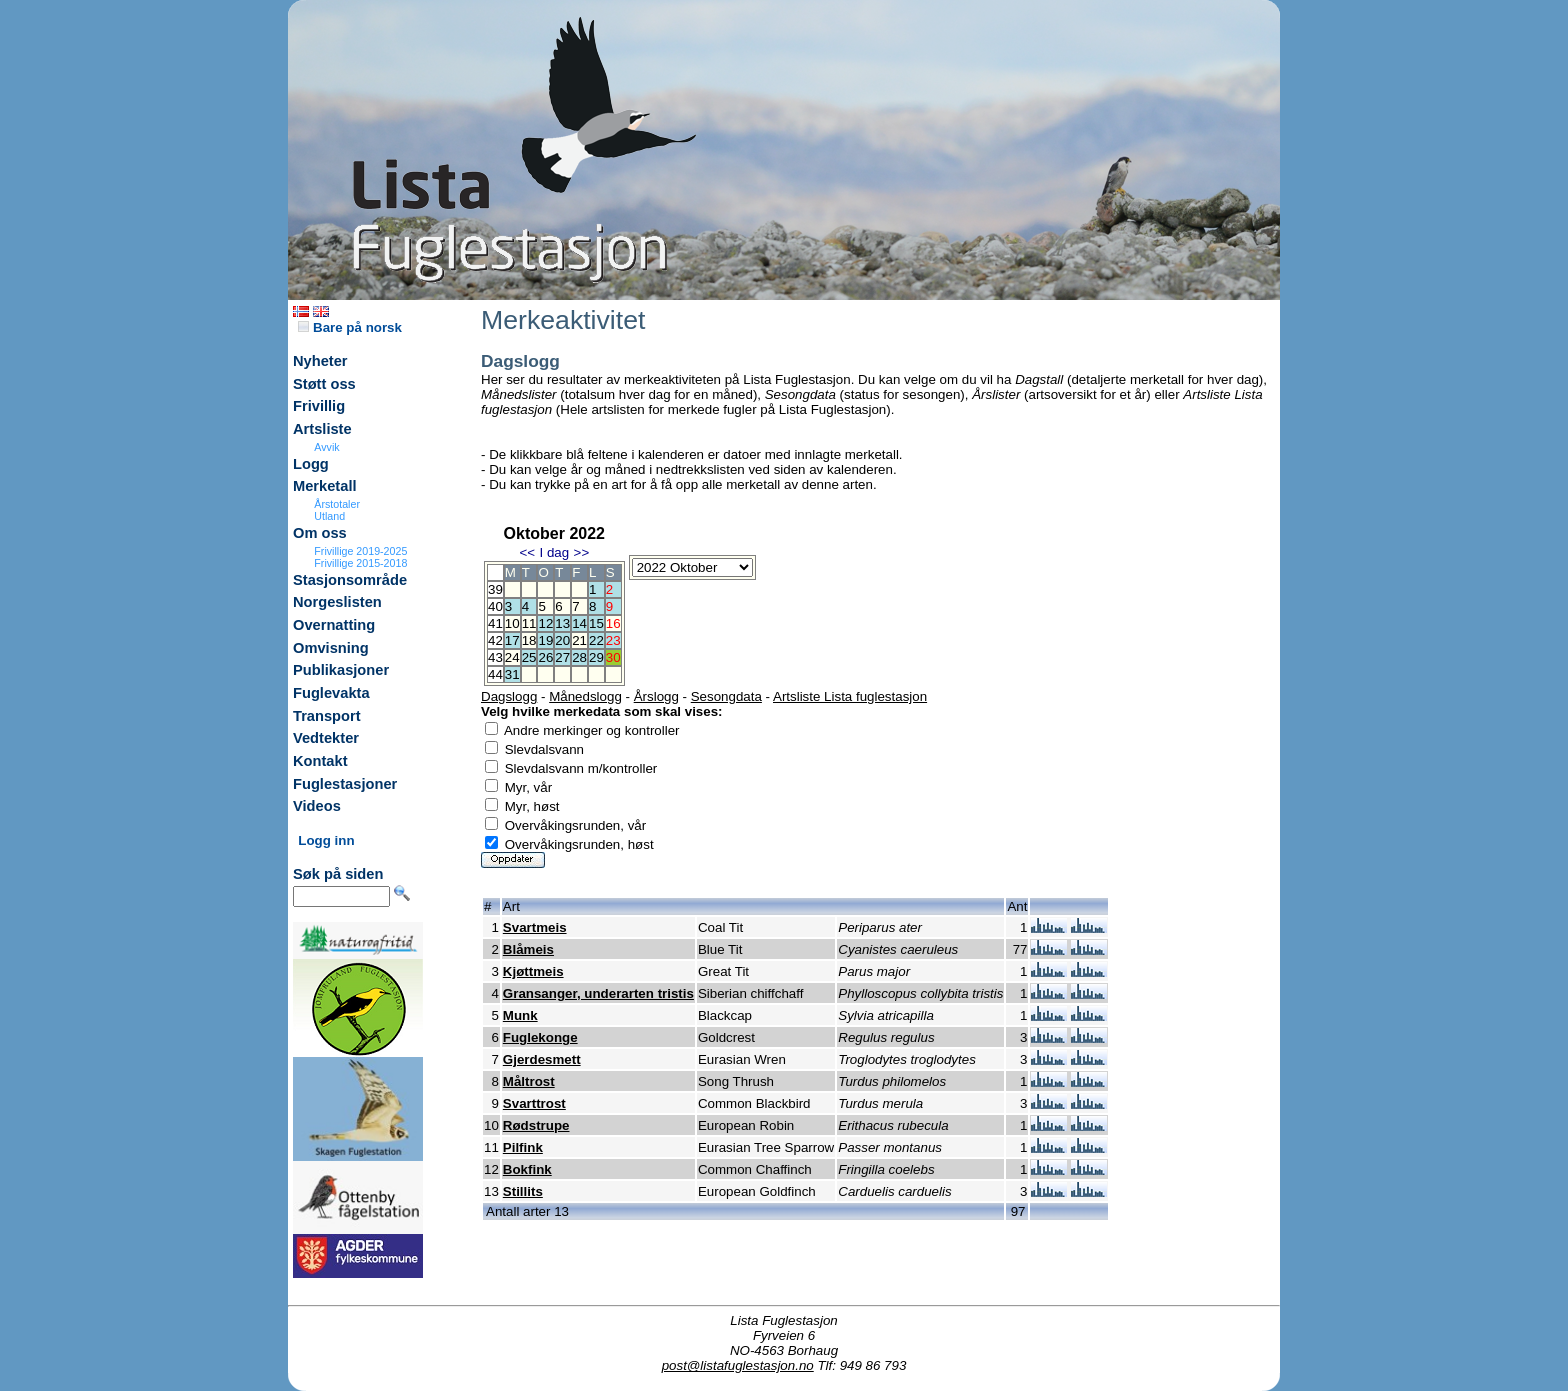  I want to click on Artsliste Lista fuglestasjon, so click(850, 696).